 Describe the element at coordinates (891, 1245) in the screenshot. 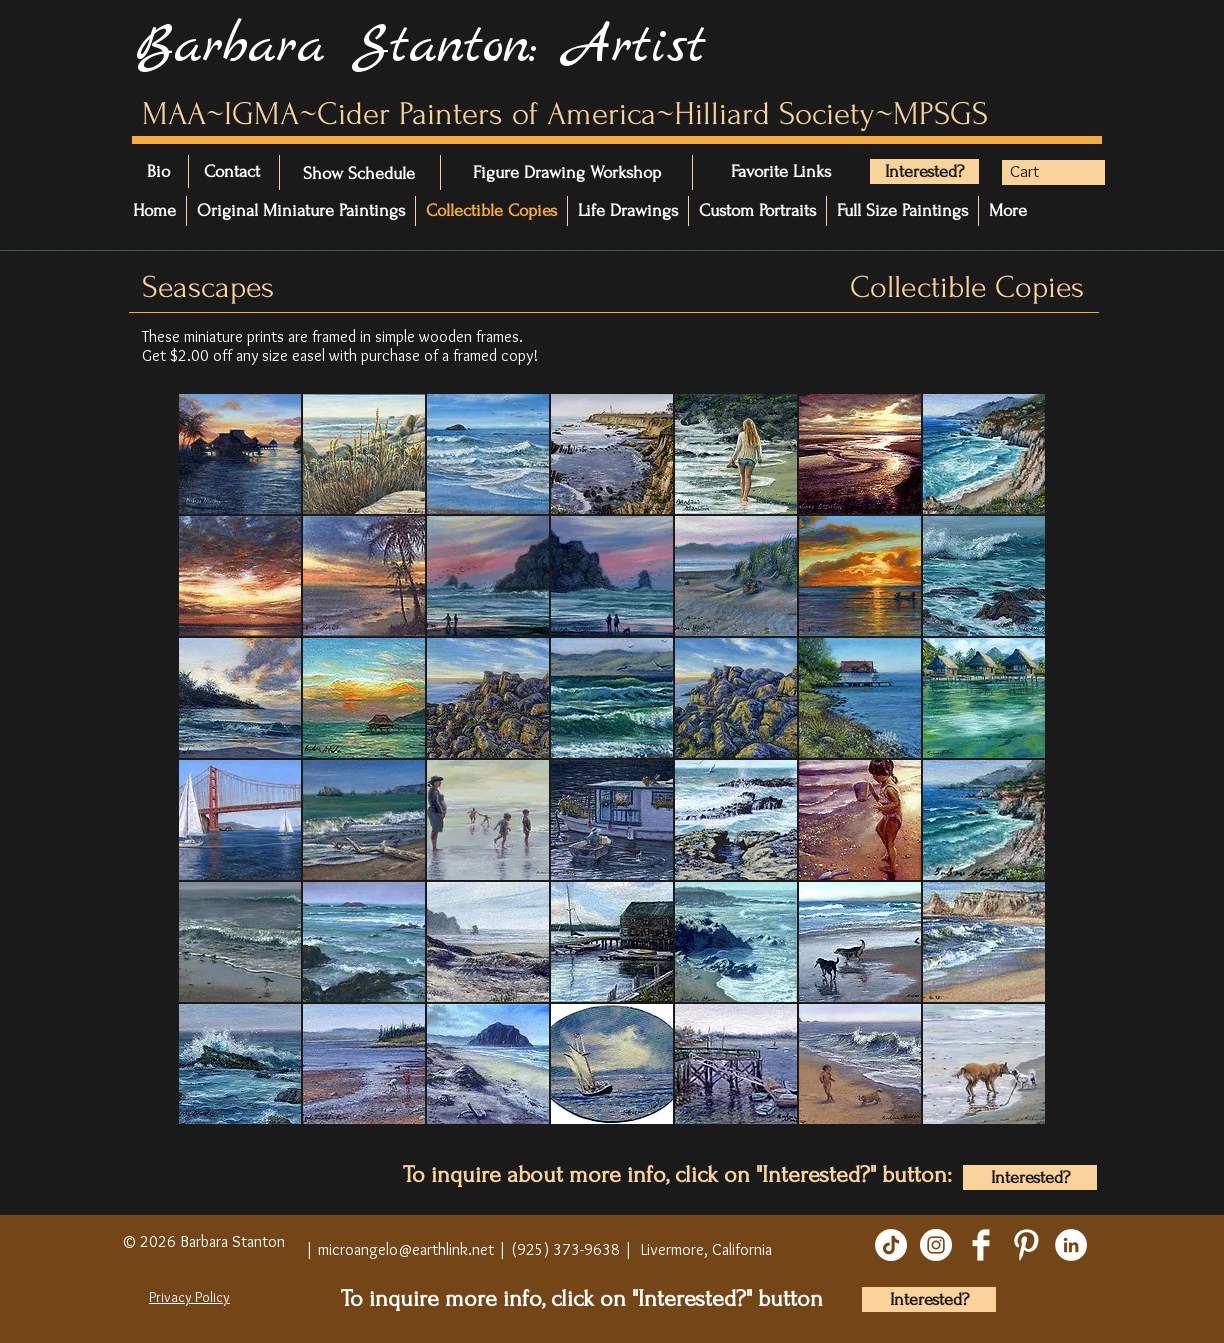

I see `[TikTok]` at that location.